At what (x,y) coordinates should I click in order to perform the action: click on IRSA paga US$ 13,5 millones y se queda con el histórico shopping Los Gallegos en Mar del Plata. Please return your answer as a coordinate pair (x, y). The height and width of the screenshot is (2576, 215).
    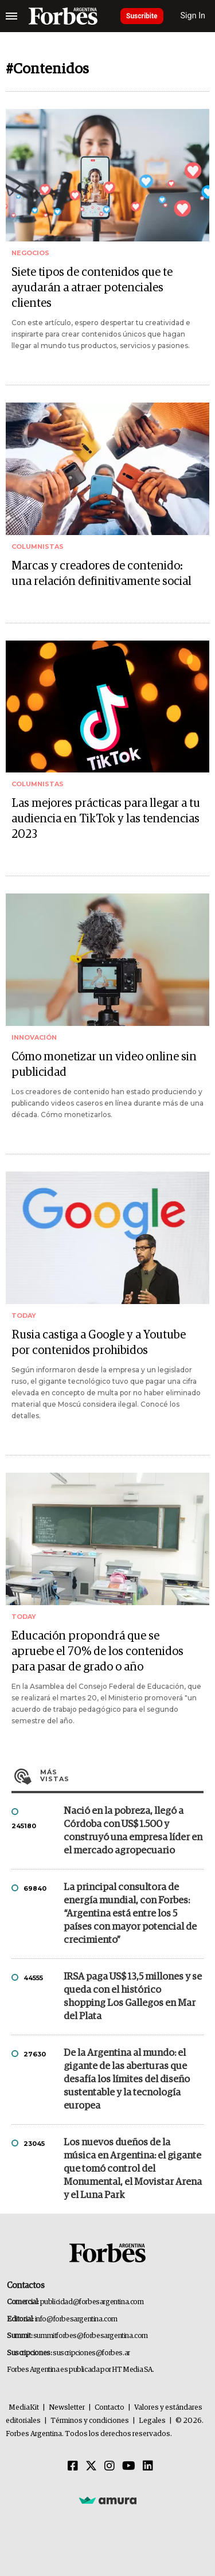
    Looking at the image, I should click on (133, 1996).